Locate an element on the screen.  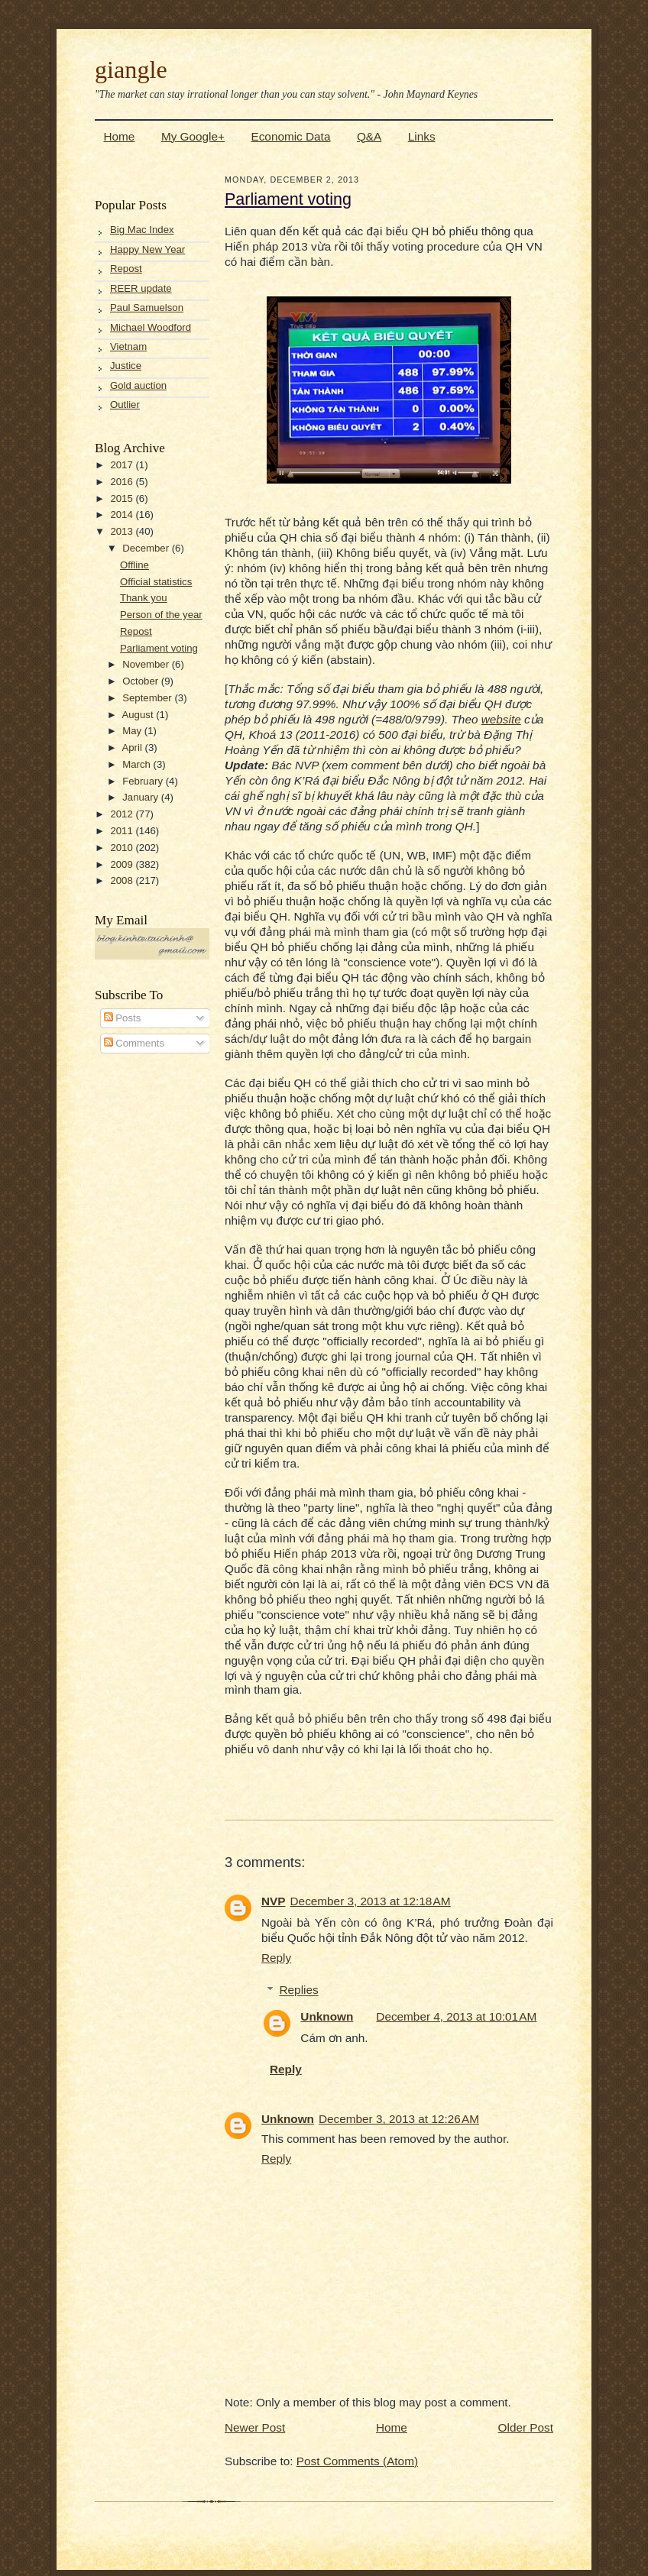
2014 is located at coordinates (122, 514).